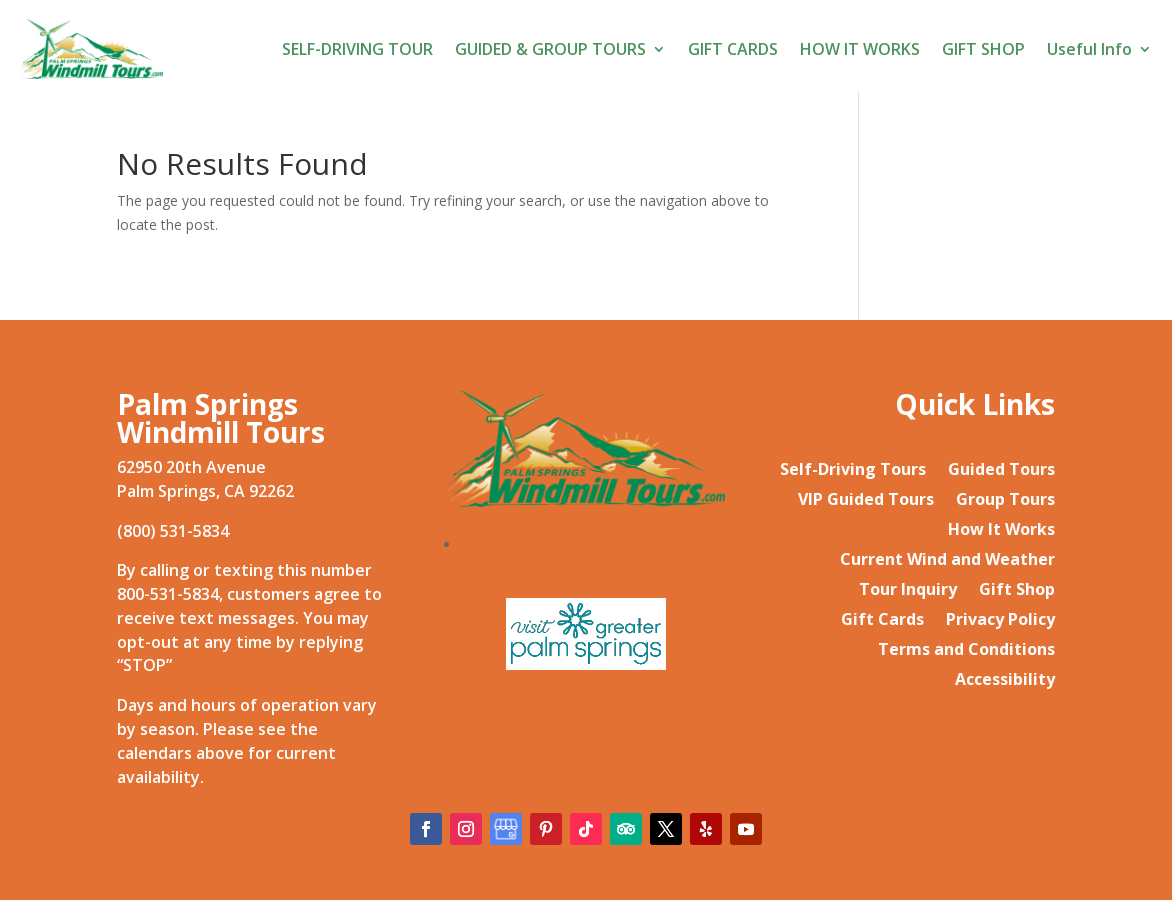 The image size is (1172, 900). What do you see at coordinates (1089, 49) in the screenshot?
I see `Useful Info` at bounding box center [1089, 49].